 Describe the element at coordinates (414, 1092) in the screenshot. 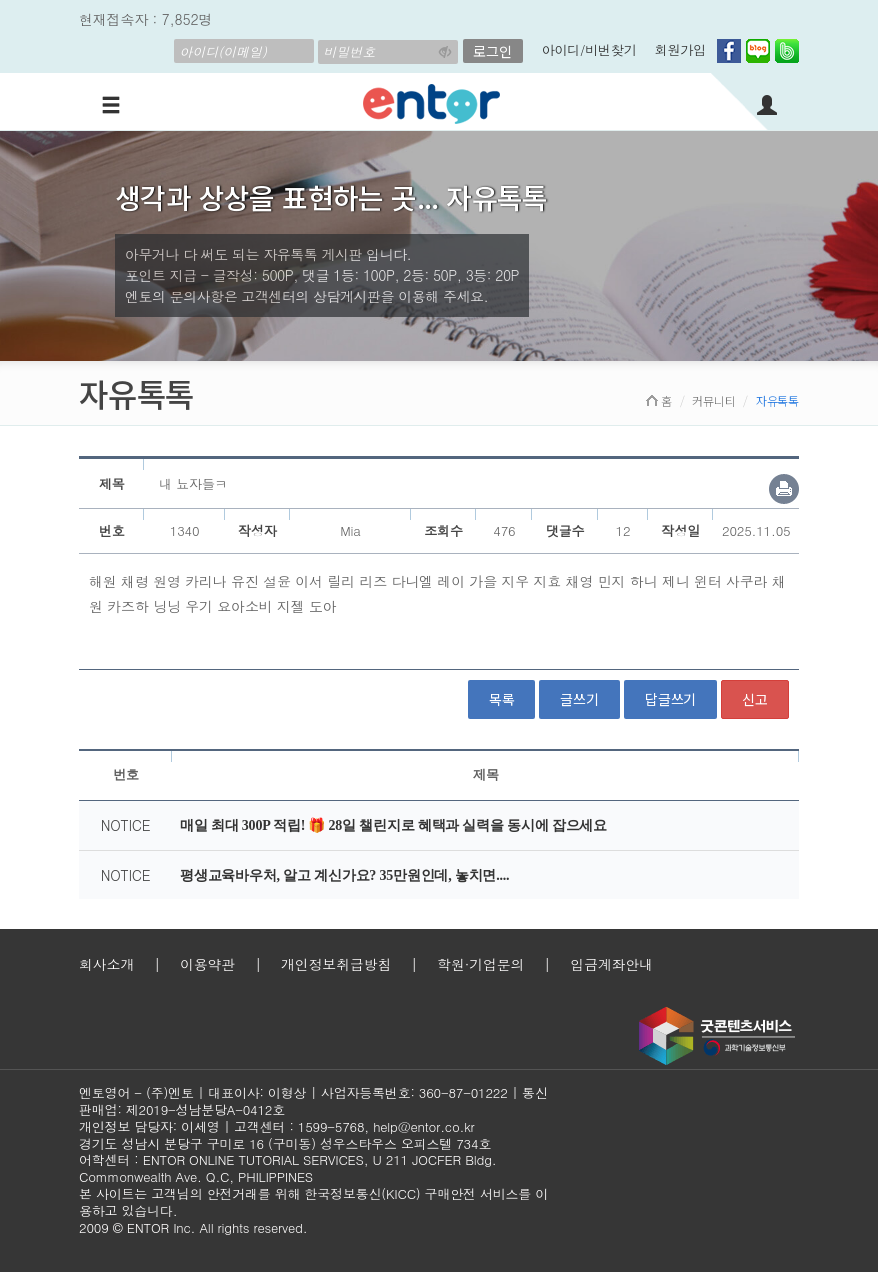

I see `사업자등록번호: 360-87-01222` at that location.